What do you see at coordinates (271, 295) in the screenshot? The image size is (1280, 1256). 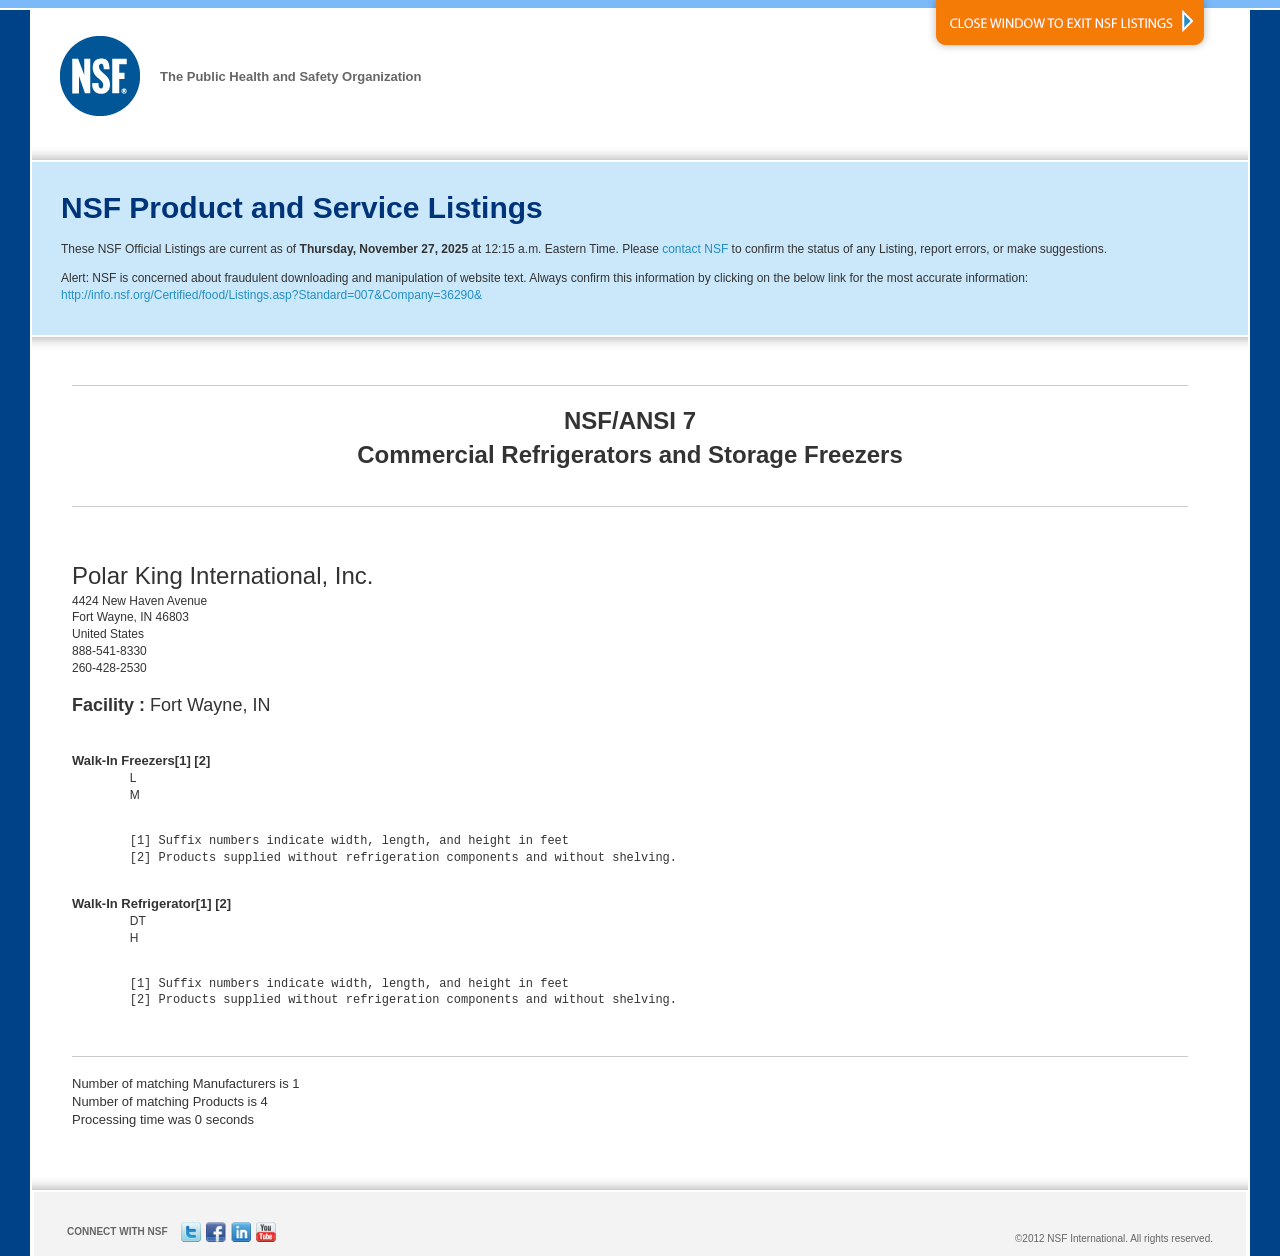 I see `http://info.nsf.org/Certified/food/Listings.asp?Standard=007&Company=36290&` at bounding box center [271, 295].